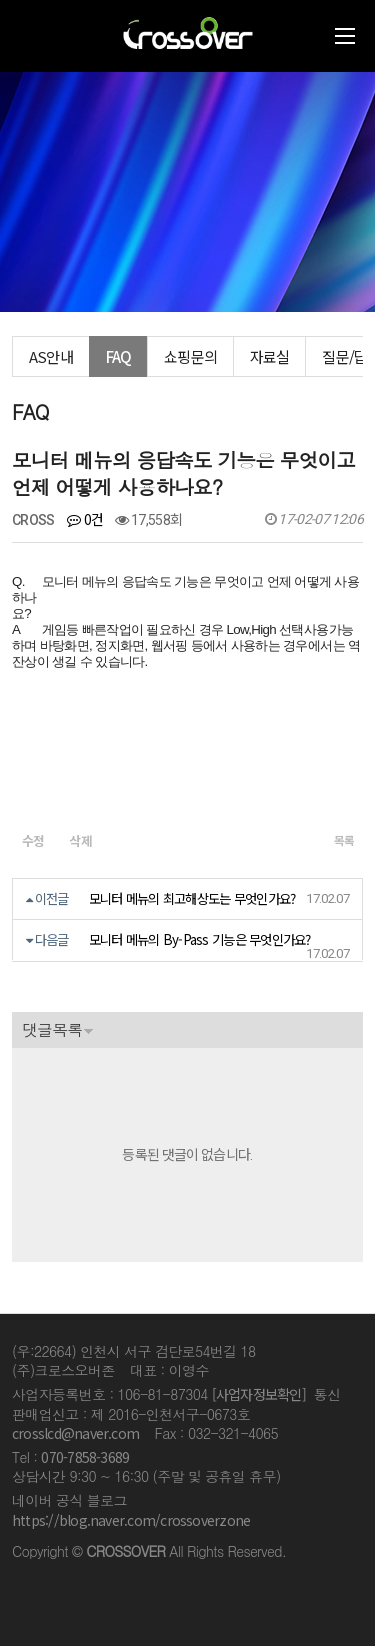 This screenshot has width=375, height=1646. What do you see at coordinates (270, 356) in the screenshot?
I see `자료실` at bounding box center [270, 356].